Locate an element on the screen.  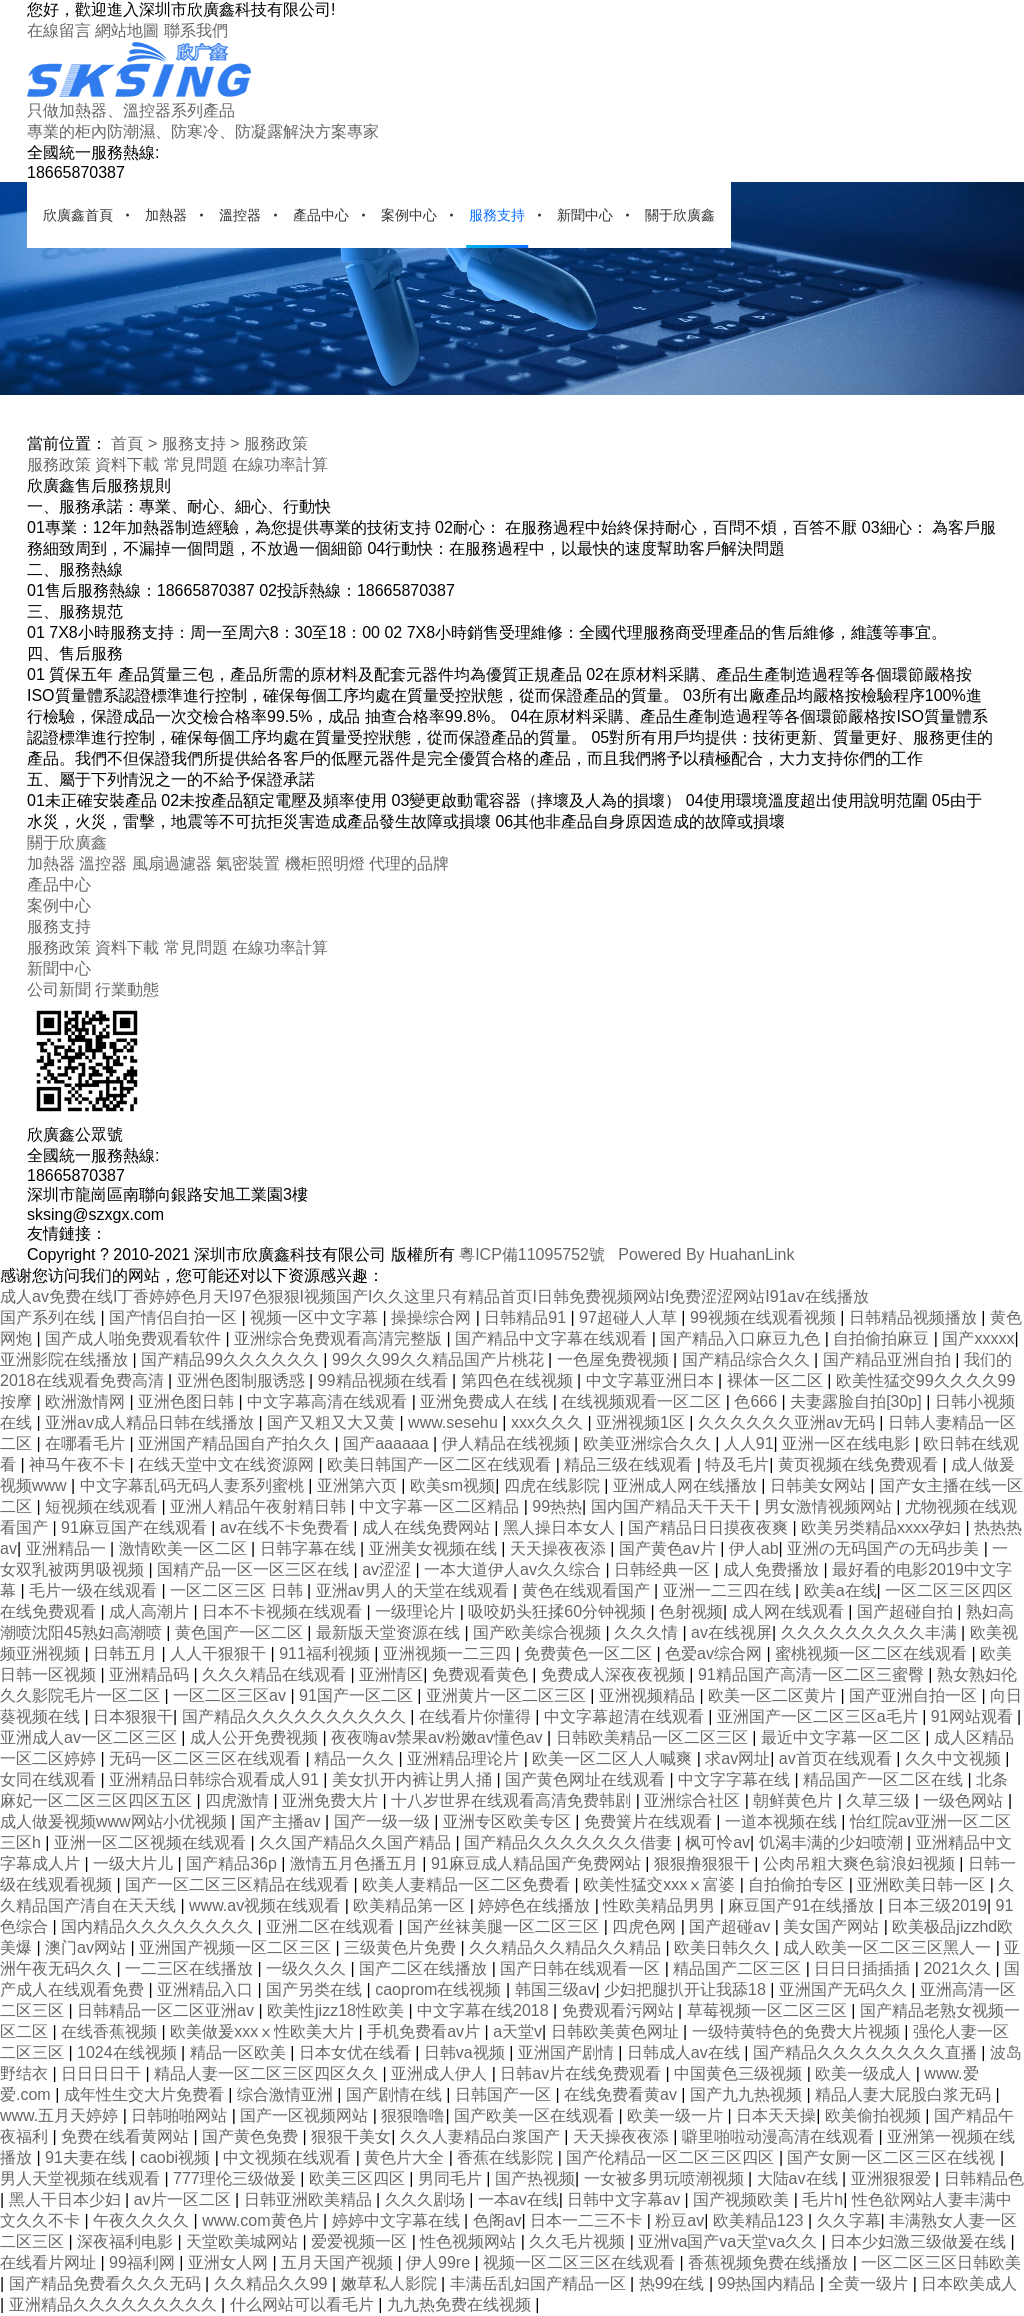
枫可怜av is located at coordinates (717, 1842).